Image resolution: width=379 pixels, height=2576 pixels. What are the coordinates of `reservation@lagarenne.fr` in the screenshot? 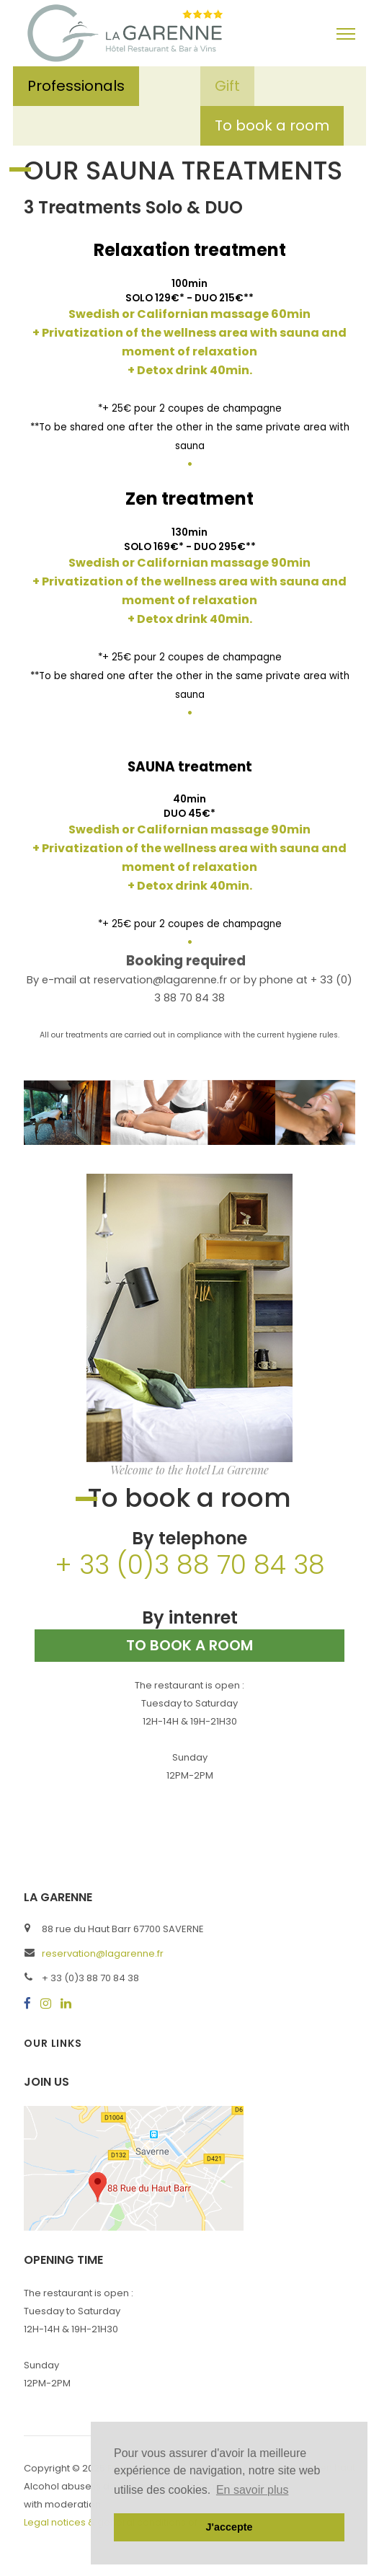 It's located at (103, 1953).